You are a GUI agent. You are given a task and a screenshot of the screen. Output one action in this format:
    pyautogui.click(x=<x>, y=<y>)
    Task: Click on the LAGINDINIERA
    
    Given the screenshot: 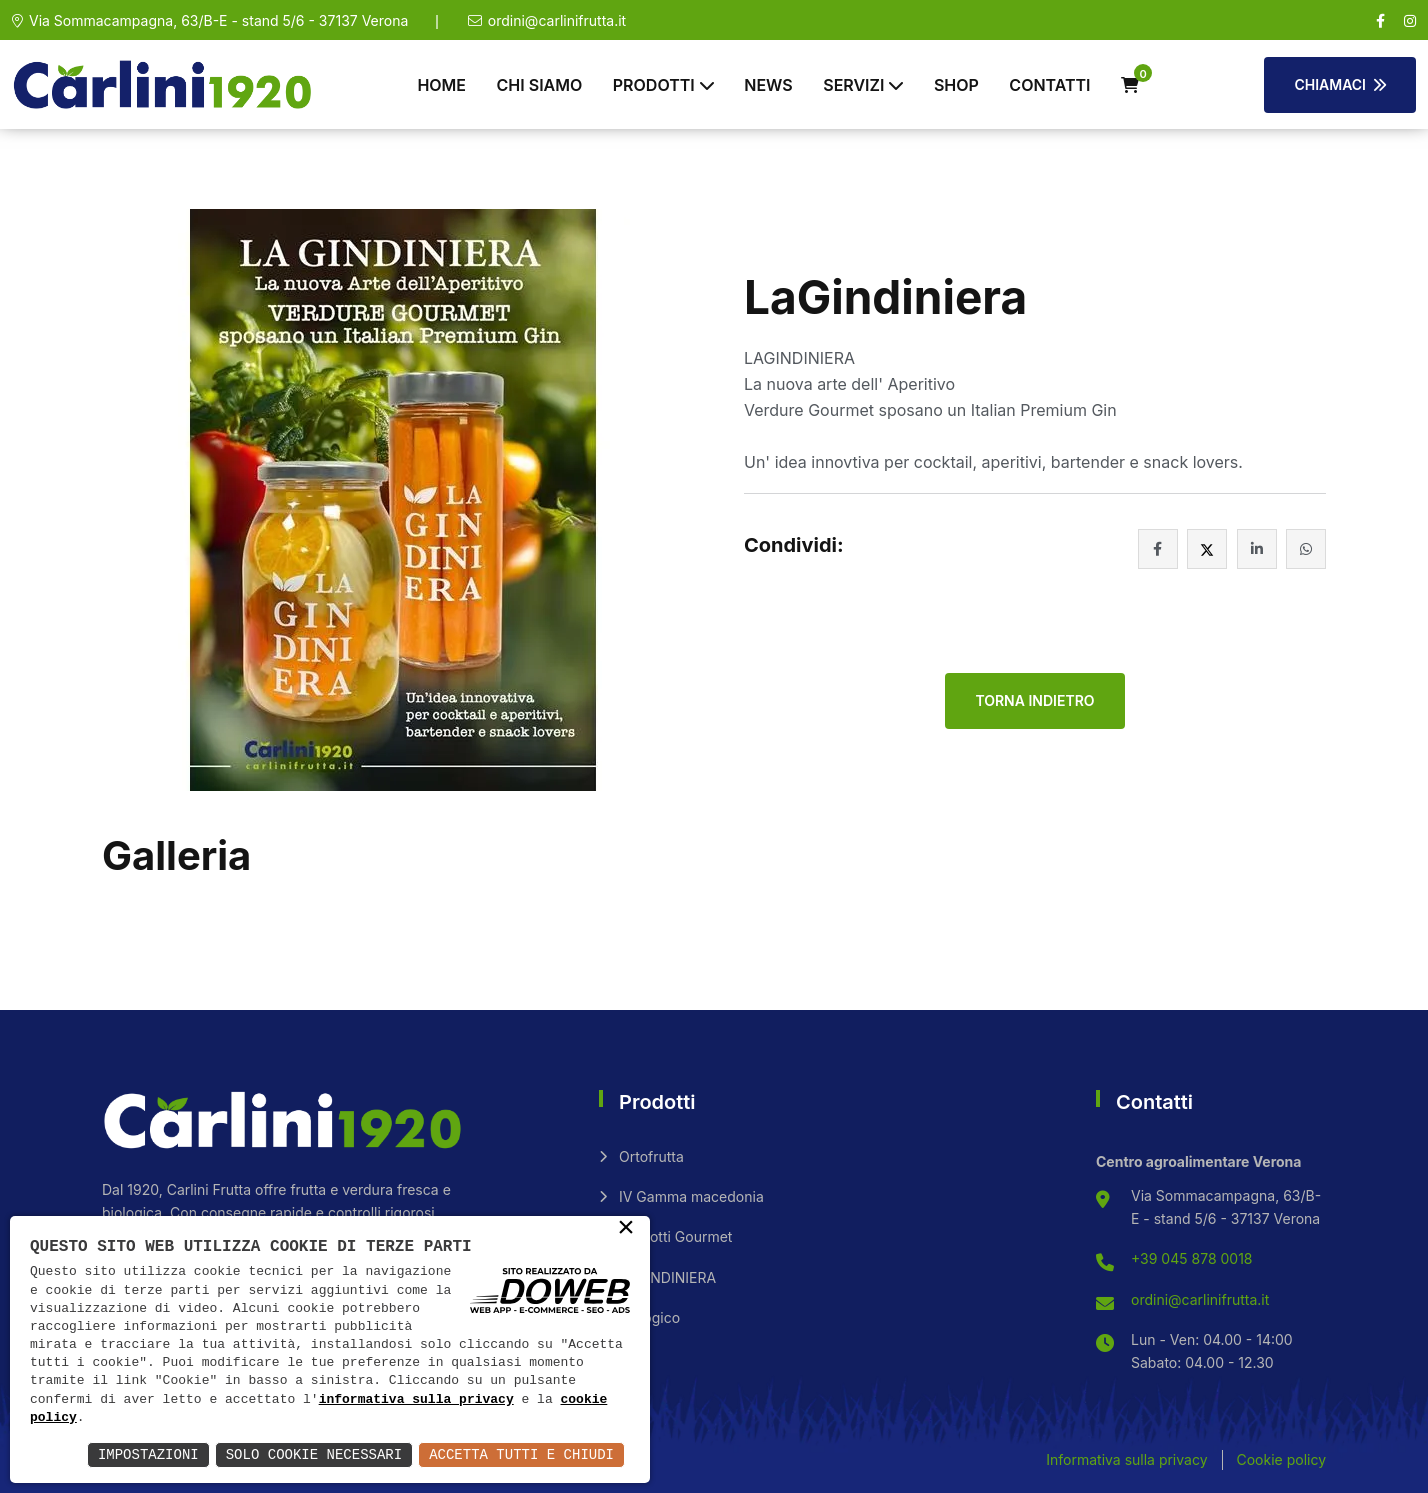 What is the action you would take?
    pyautogui.click(x=667, y=1277)
    